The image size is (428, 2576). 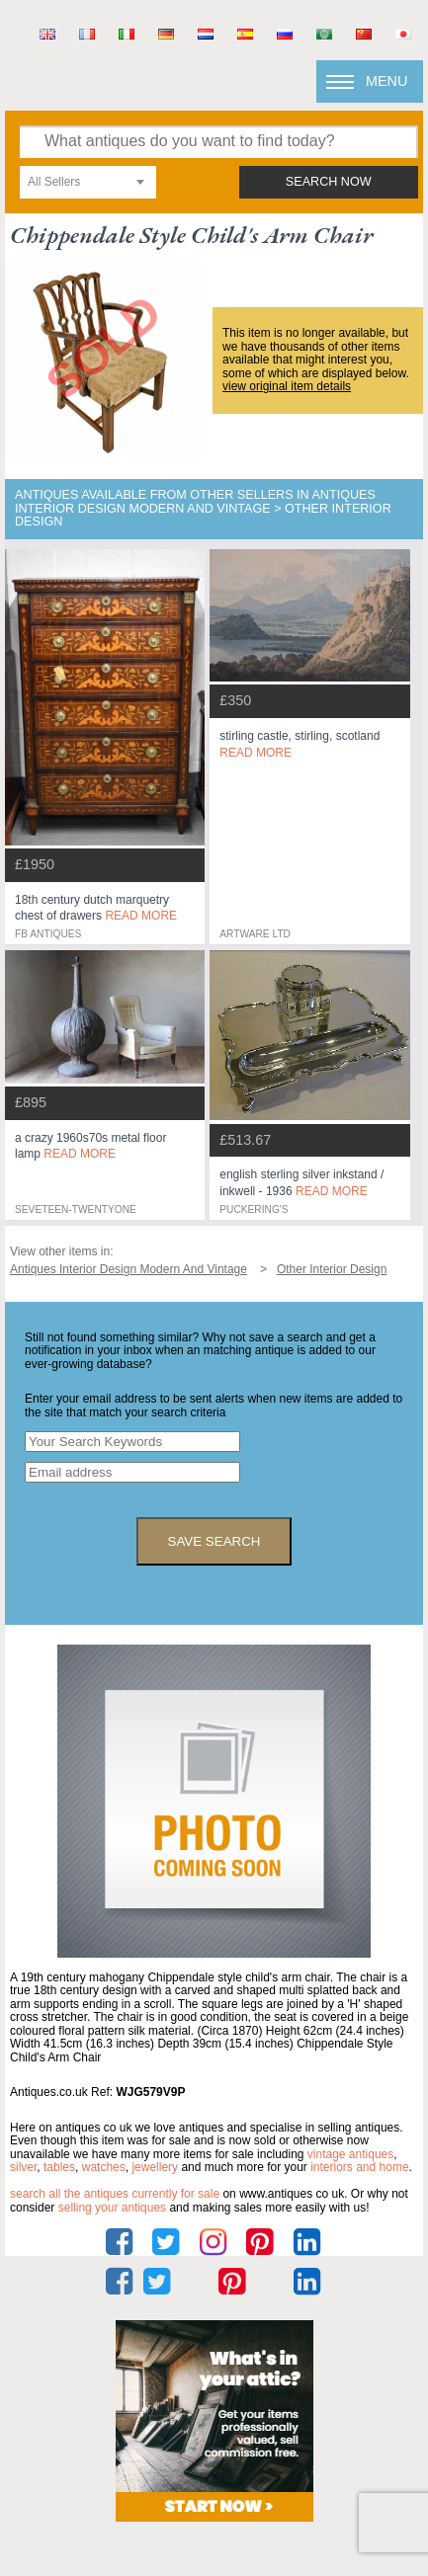 What do you see at coordinates (114, 2194) in the screenshot?
I see `Search all the antiques currently for sale` at bounding box center [114, 2194].